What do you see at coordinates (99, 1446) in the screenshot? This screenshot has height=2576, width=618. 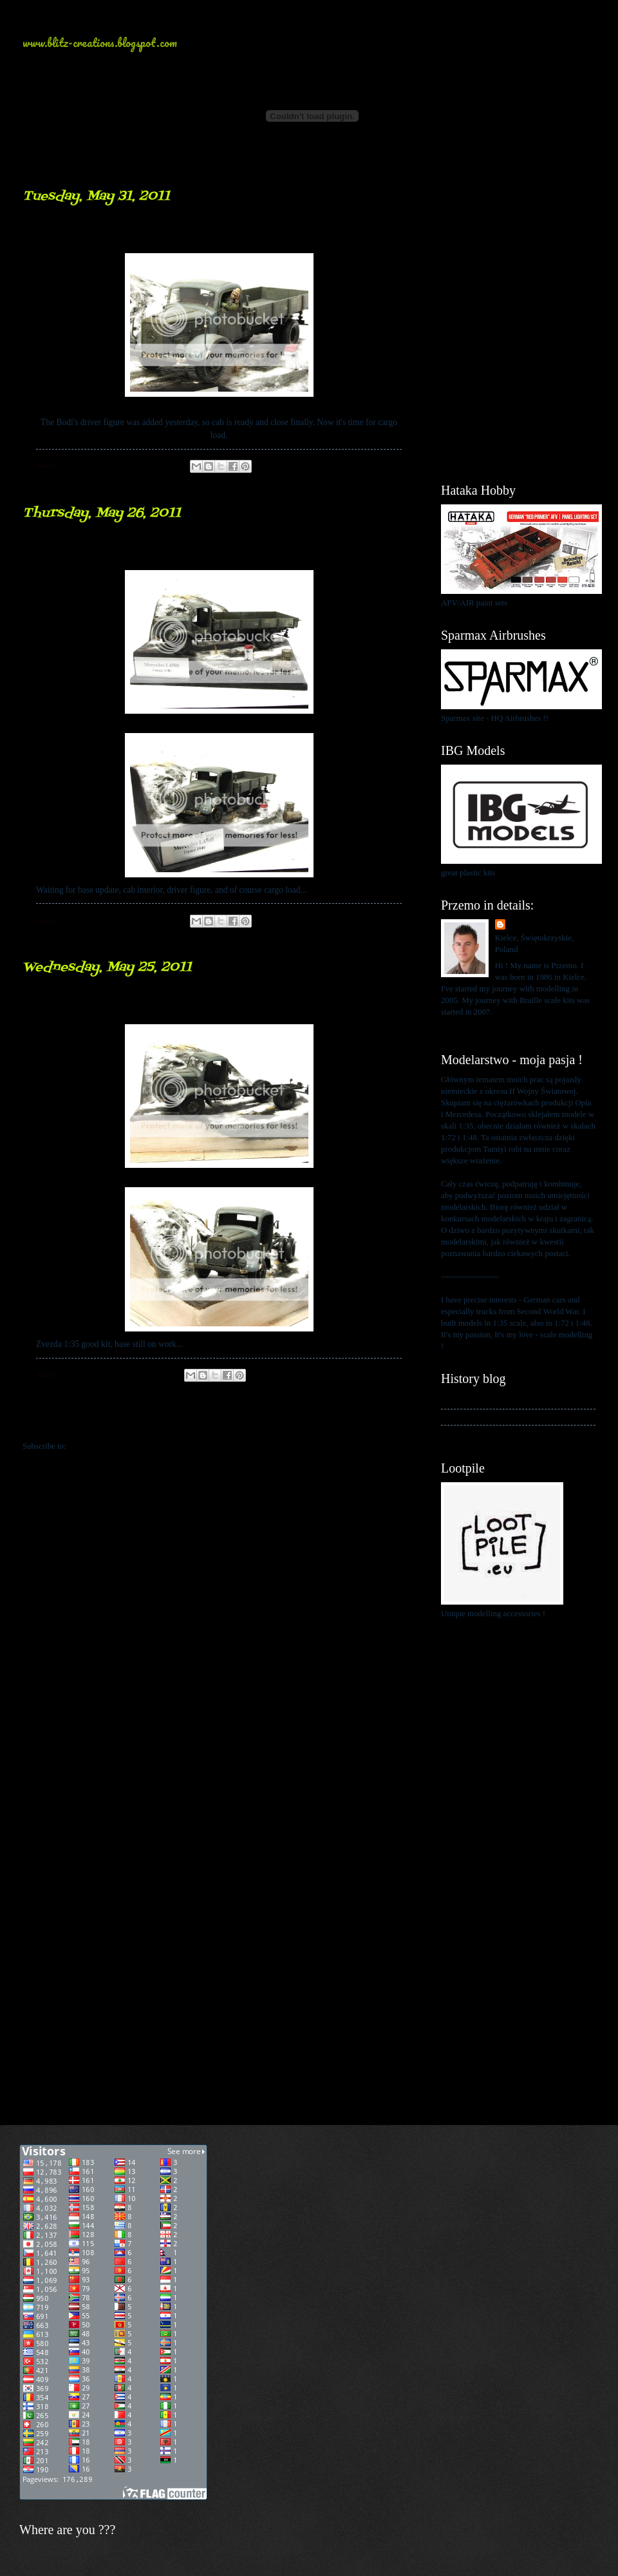 I see `Comments (Atom)` at bounding box center [99, 1446].